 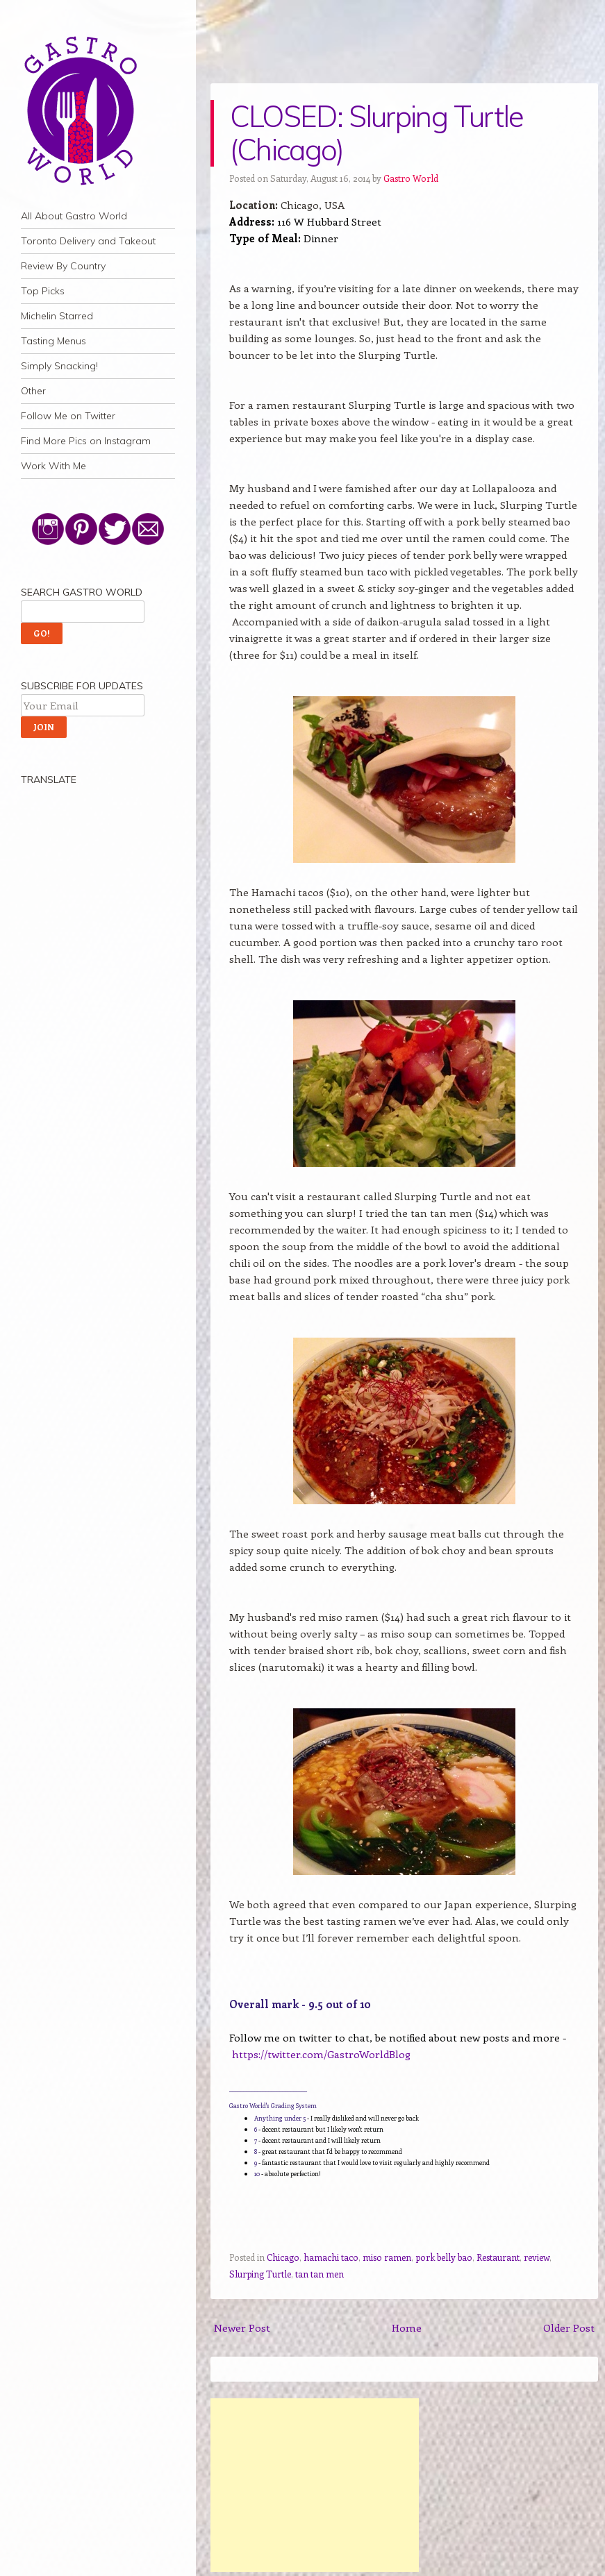 What do you see at coordinates (387, 2257) in the screenshot?
I see `miso ramen` at bounding box center [387, 2257].